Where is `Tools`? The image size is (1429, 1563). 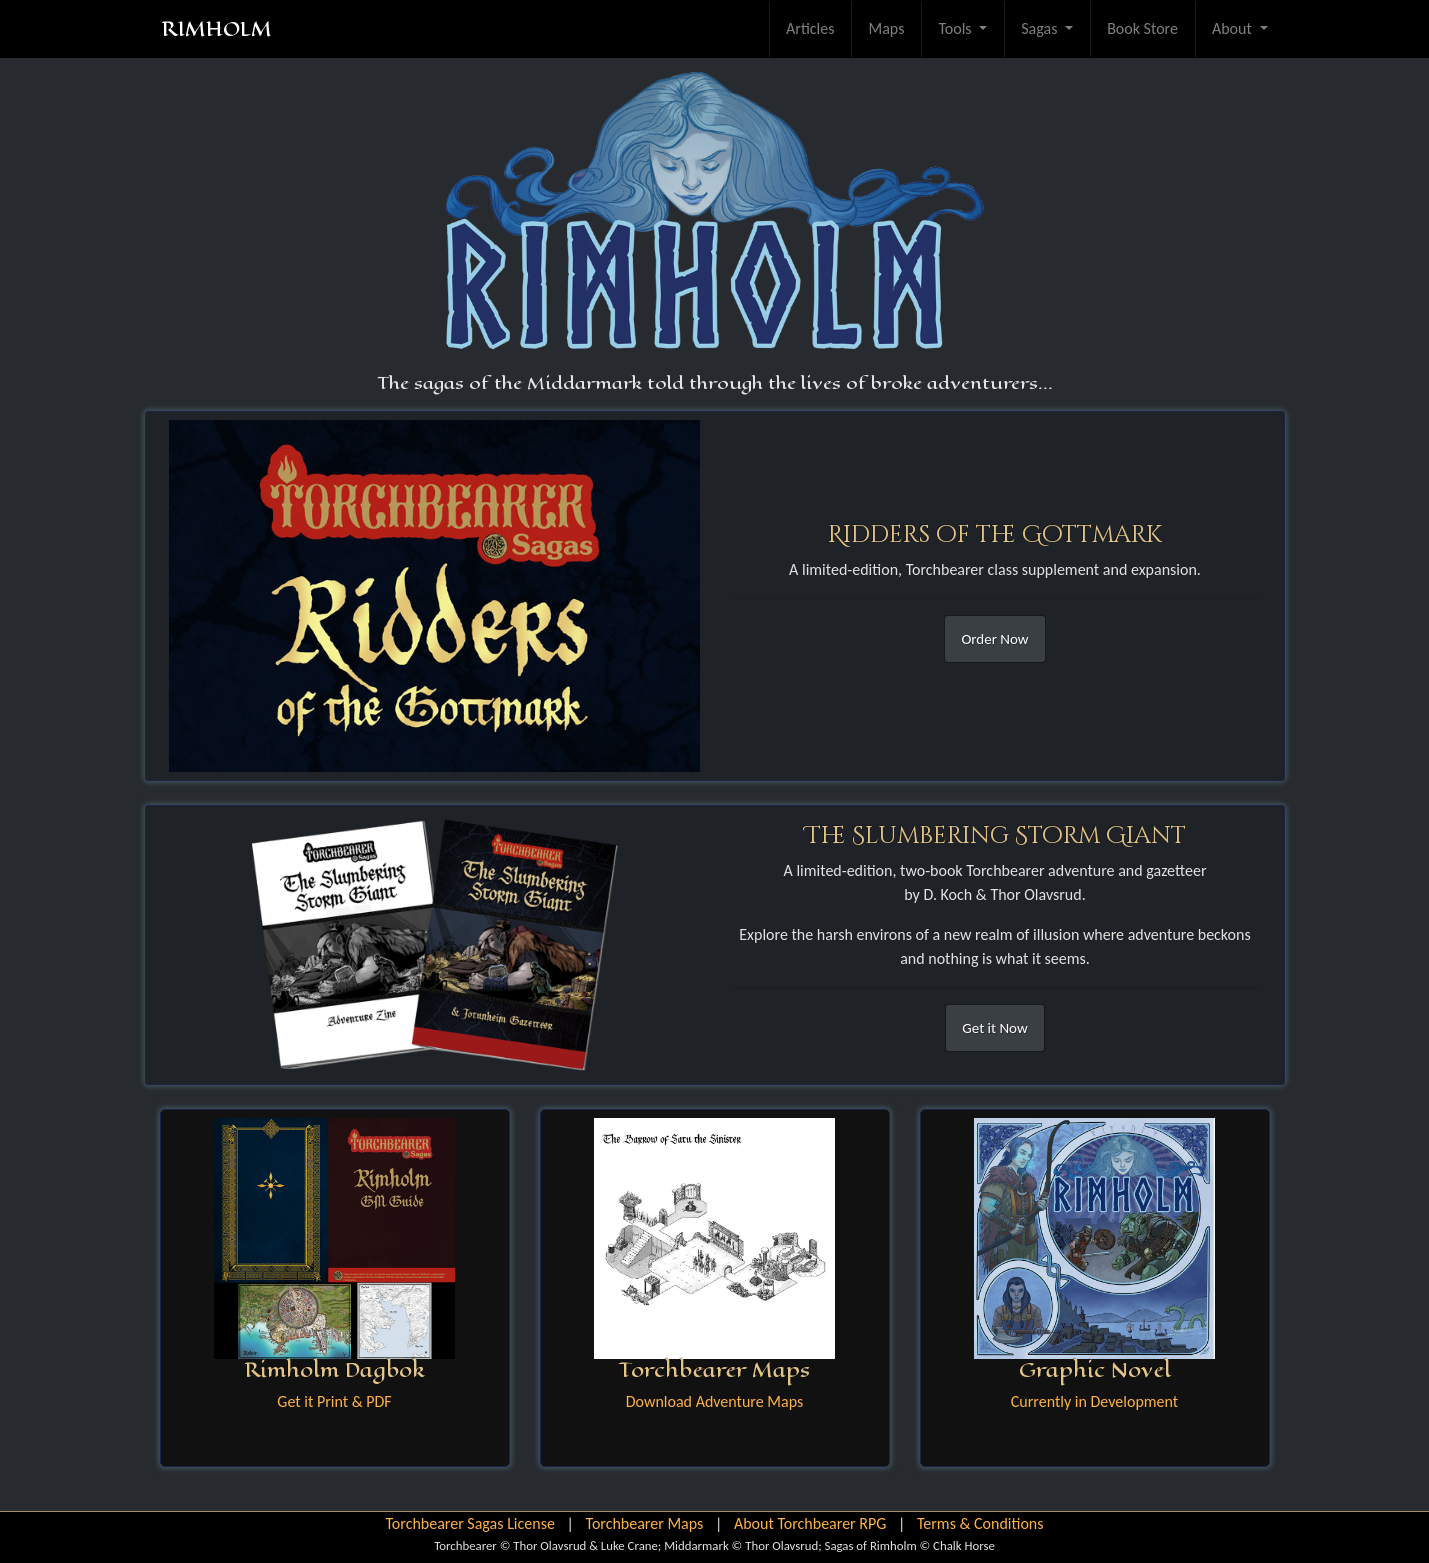 Tools is located at coordinates (956, 28).